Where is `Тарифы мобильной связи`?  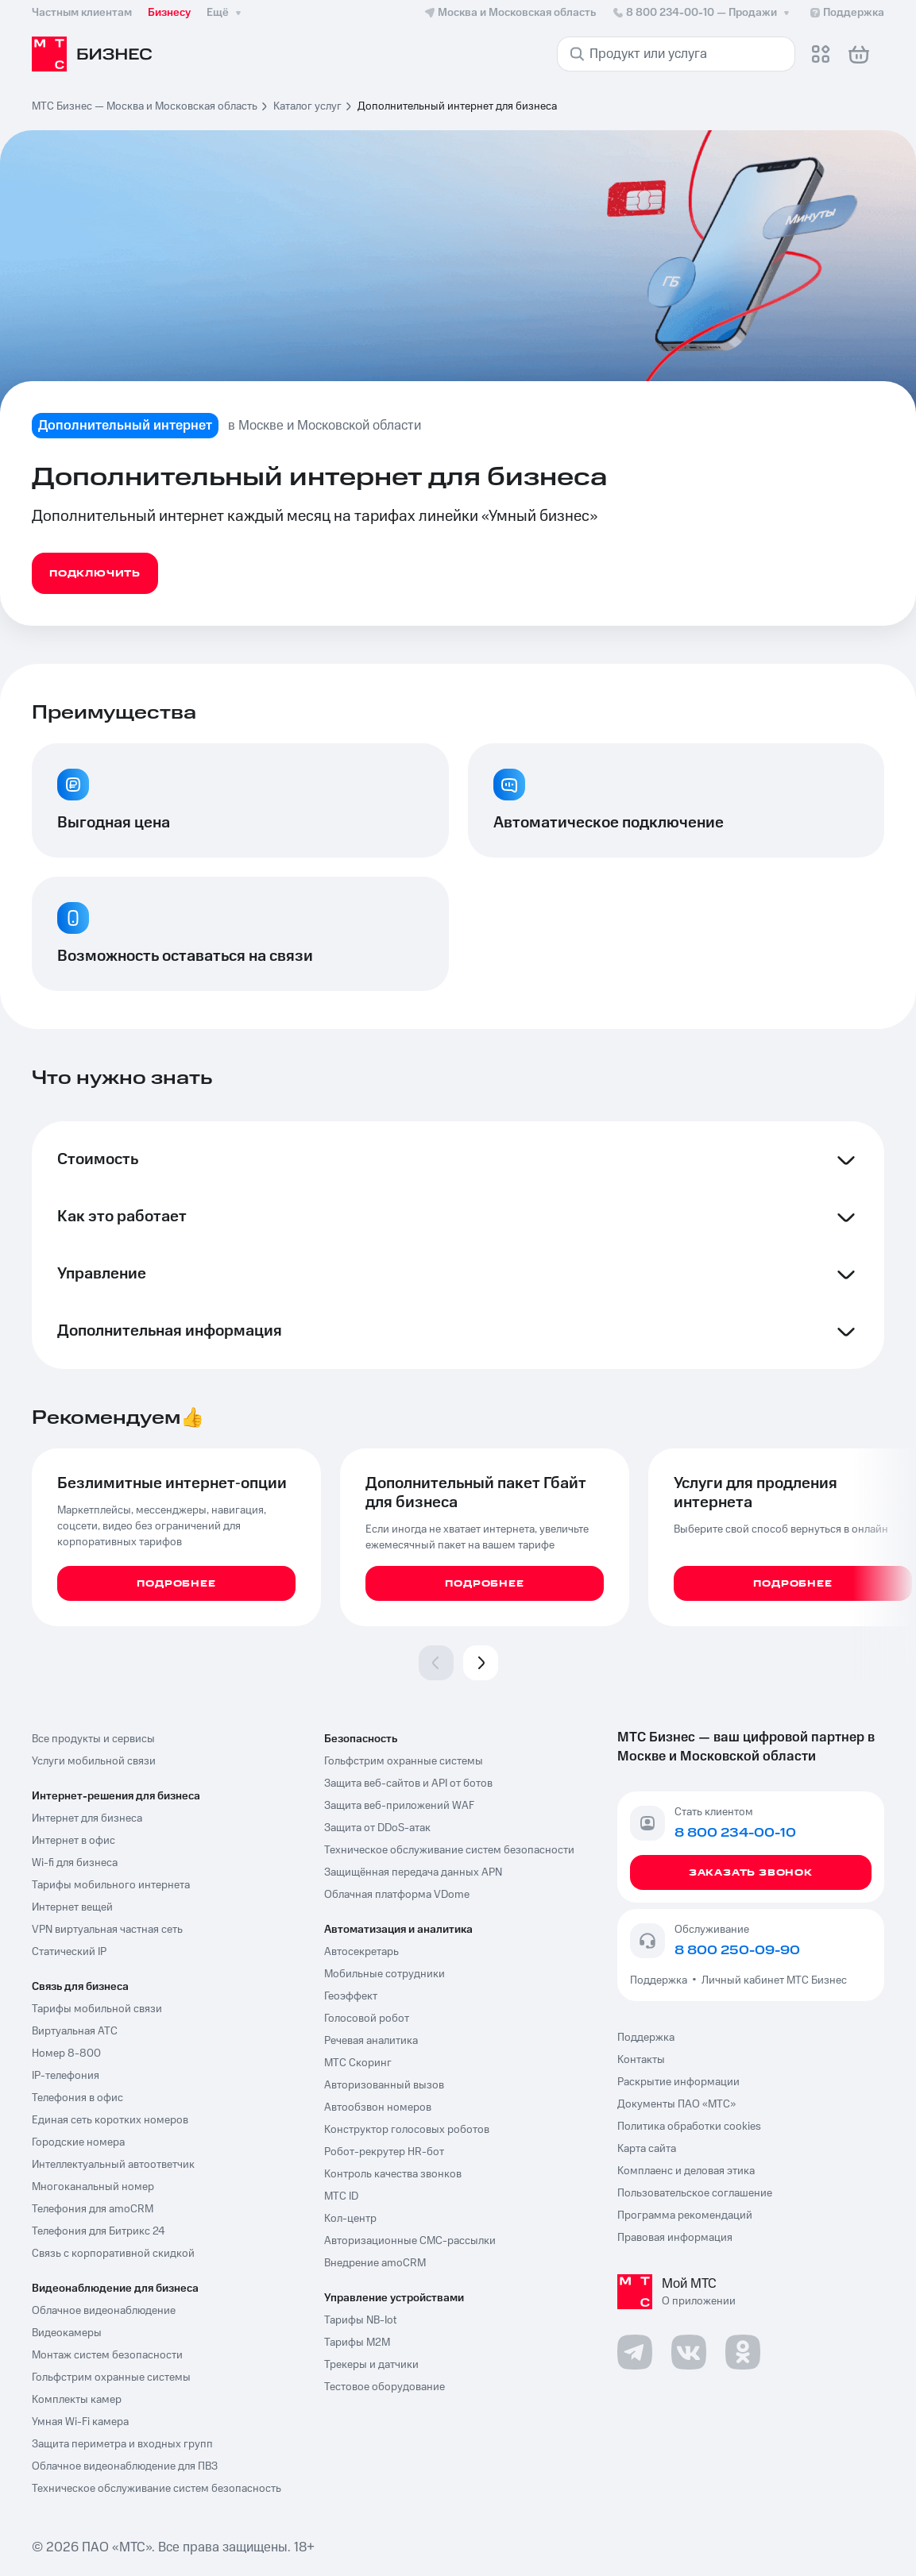 Тарифы мобильной связи is located at coordinates (97, 2009).